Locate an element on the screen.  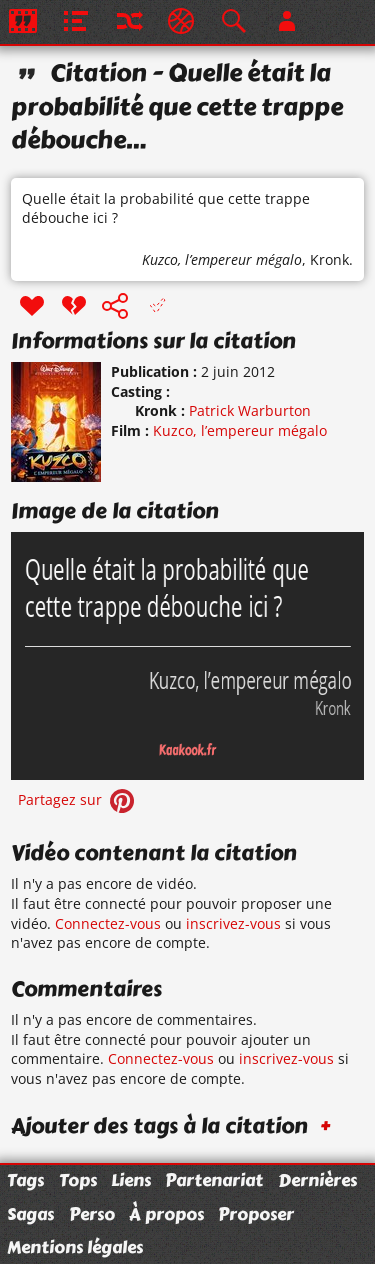
Sagas is located at coordinates (30, 1214).